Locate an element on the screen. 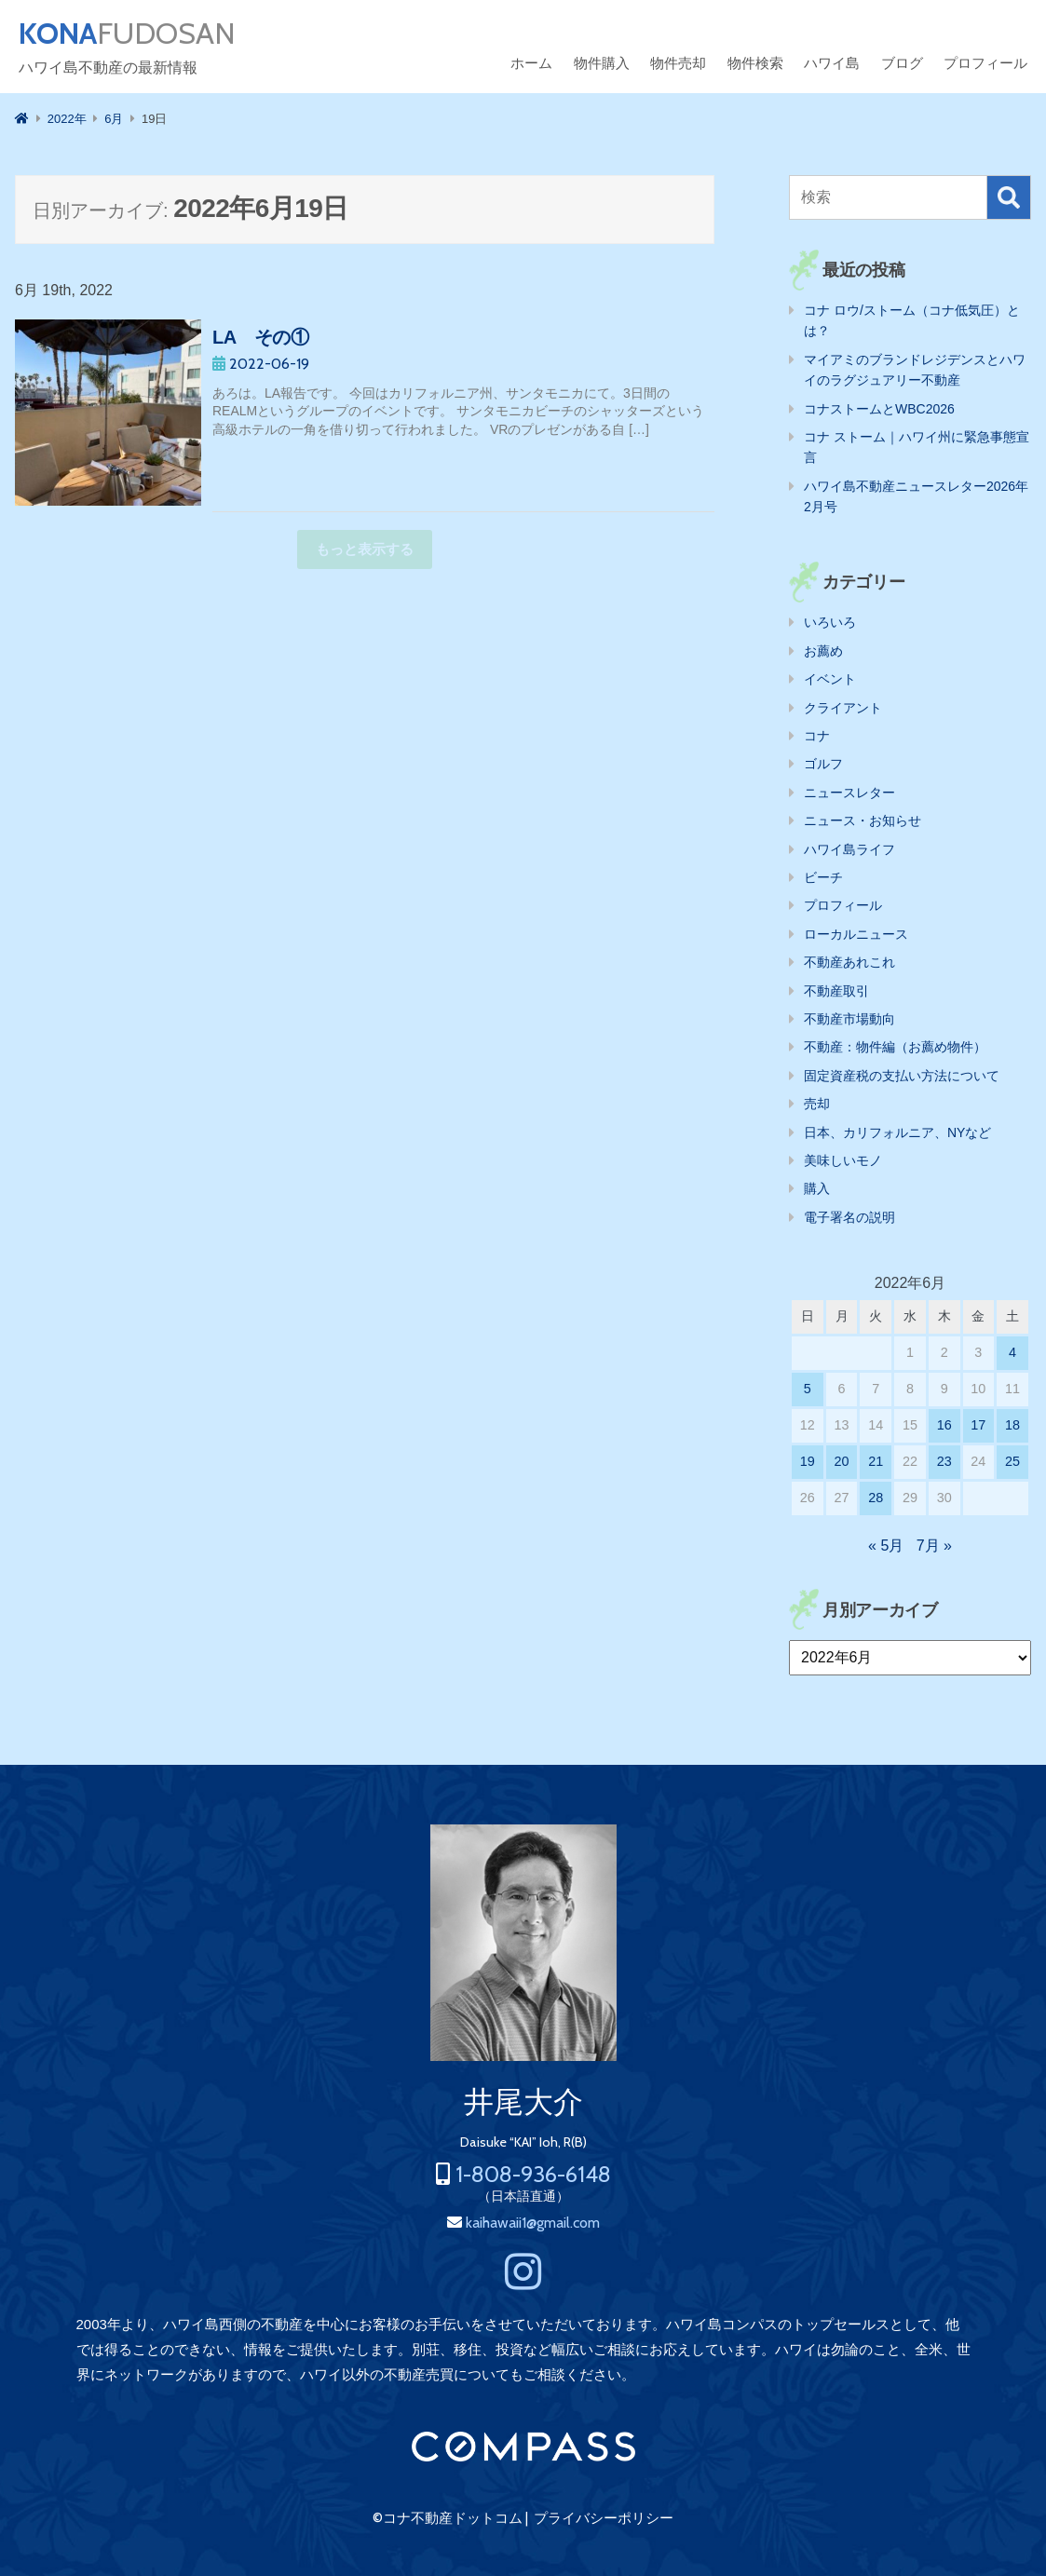 Image resolution: width=1046 pixels, height=2576 pixels. ハワイ島 is located at coordinates (832, 63).